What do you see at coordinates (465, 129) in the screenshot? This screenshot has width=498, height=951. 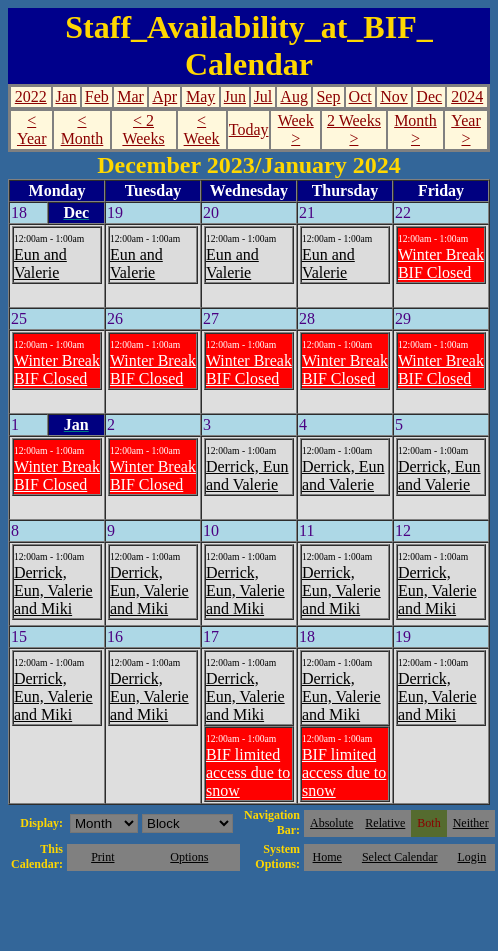 I see `Year >` at bounding box center [465, 129].